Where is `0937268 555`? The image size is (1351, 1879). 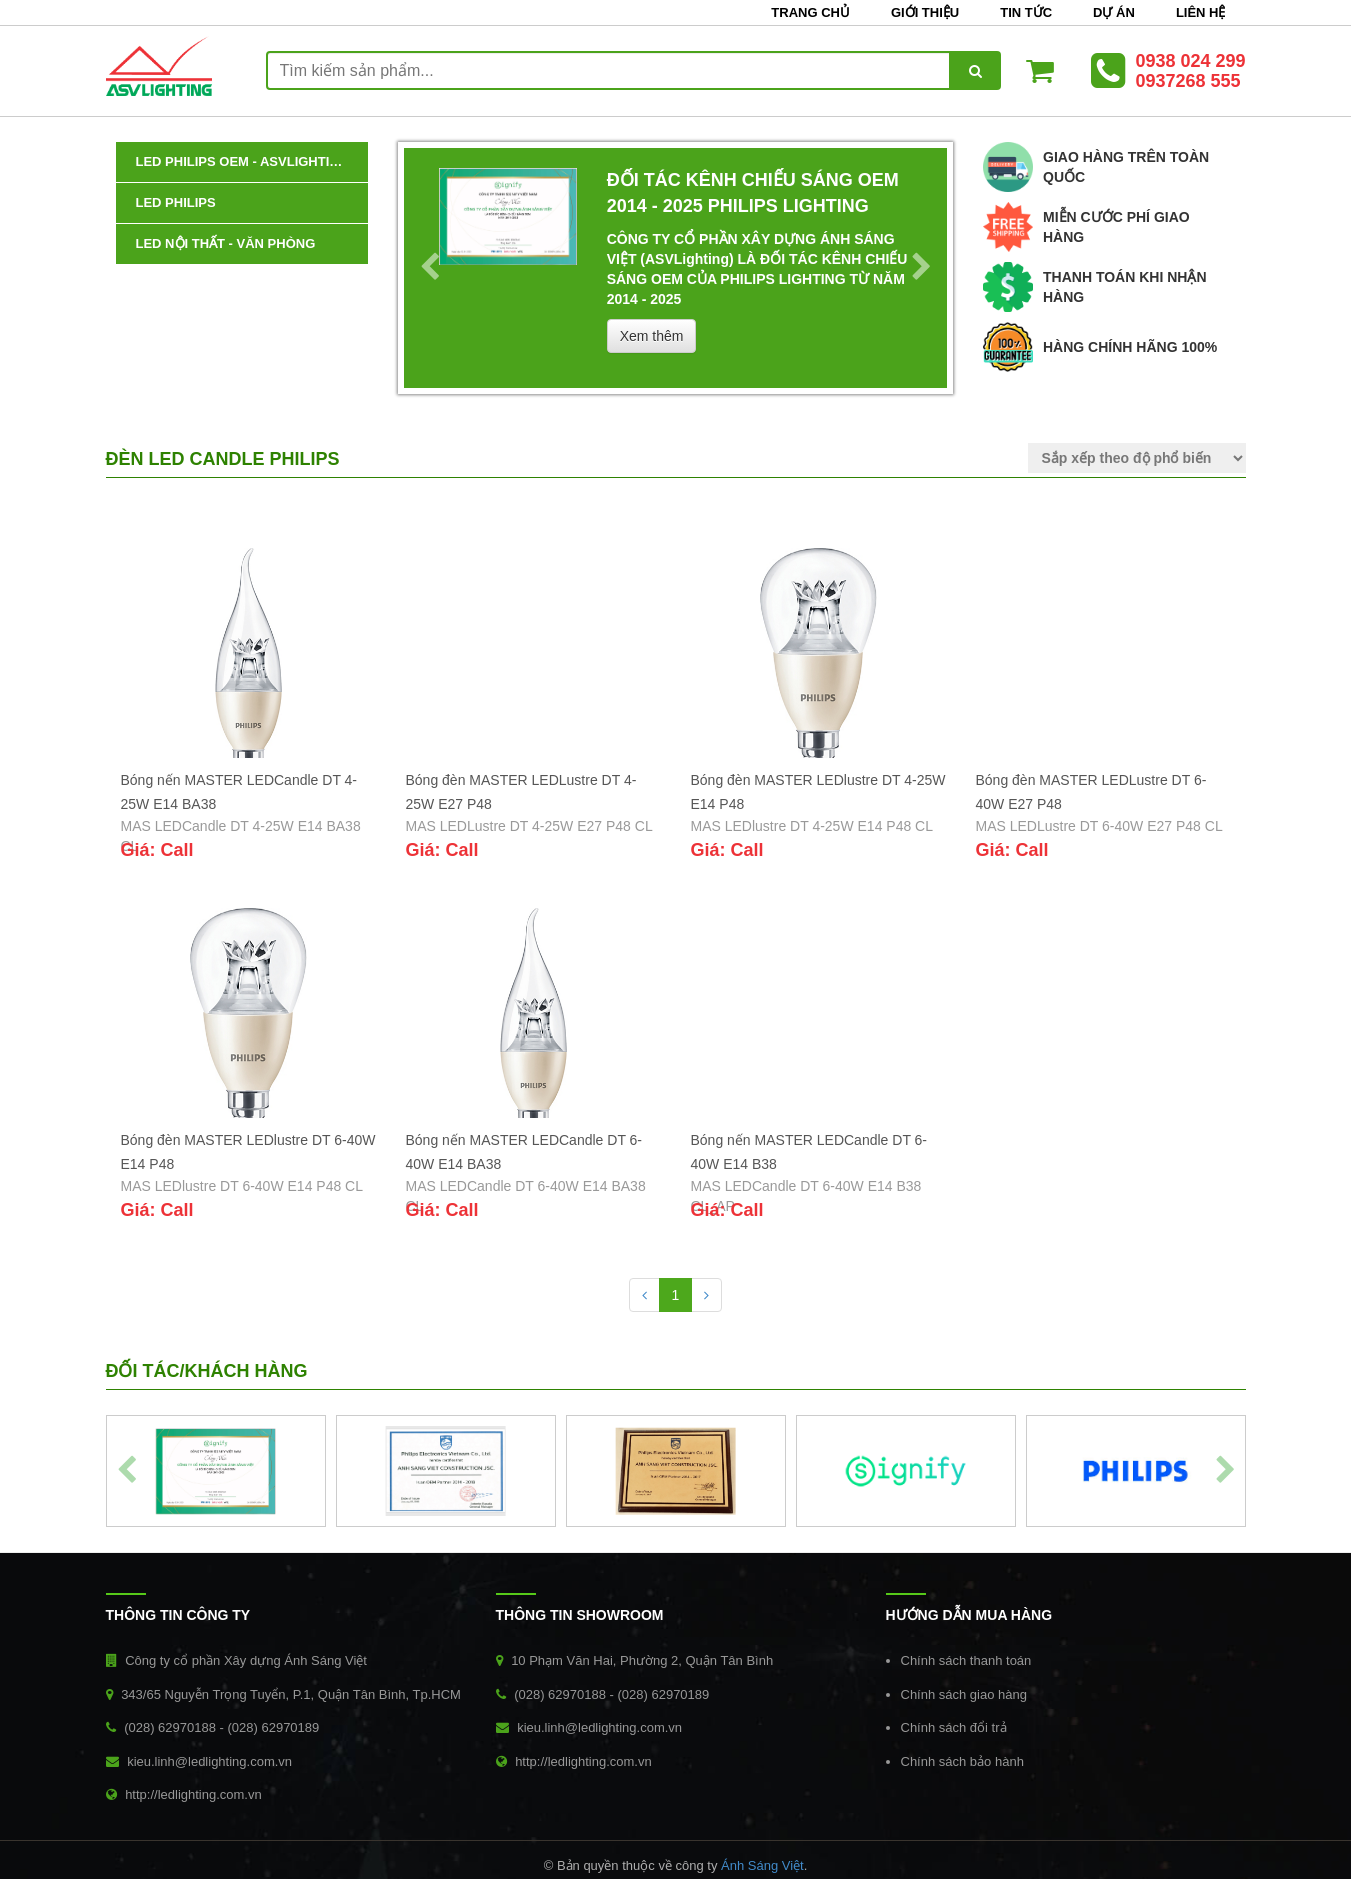
0937268 555 is located at coordinates (1187, 81).